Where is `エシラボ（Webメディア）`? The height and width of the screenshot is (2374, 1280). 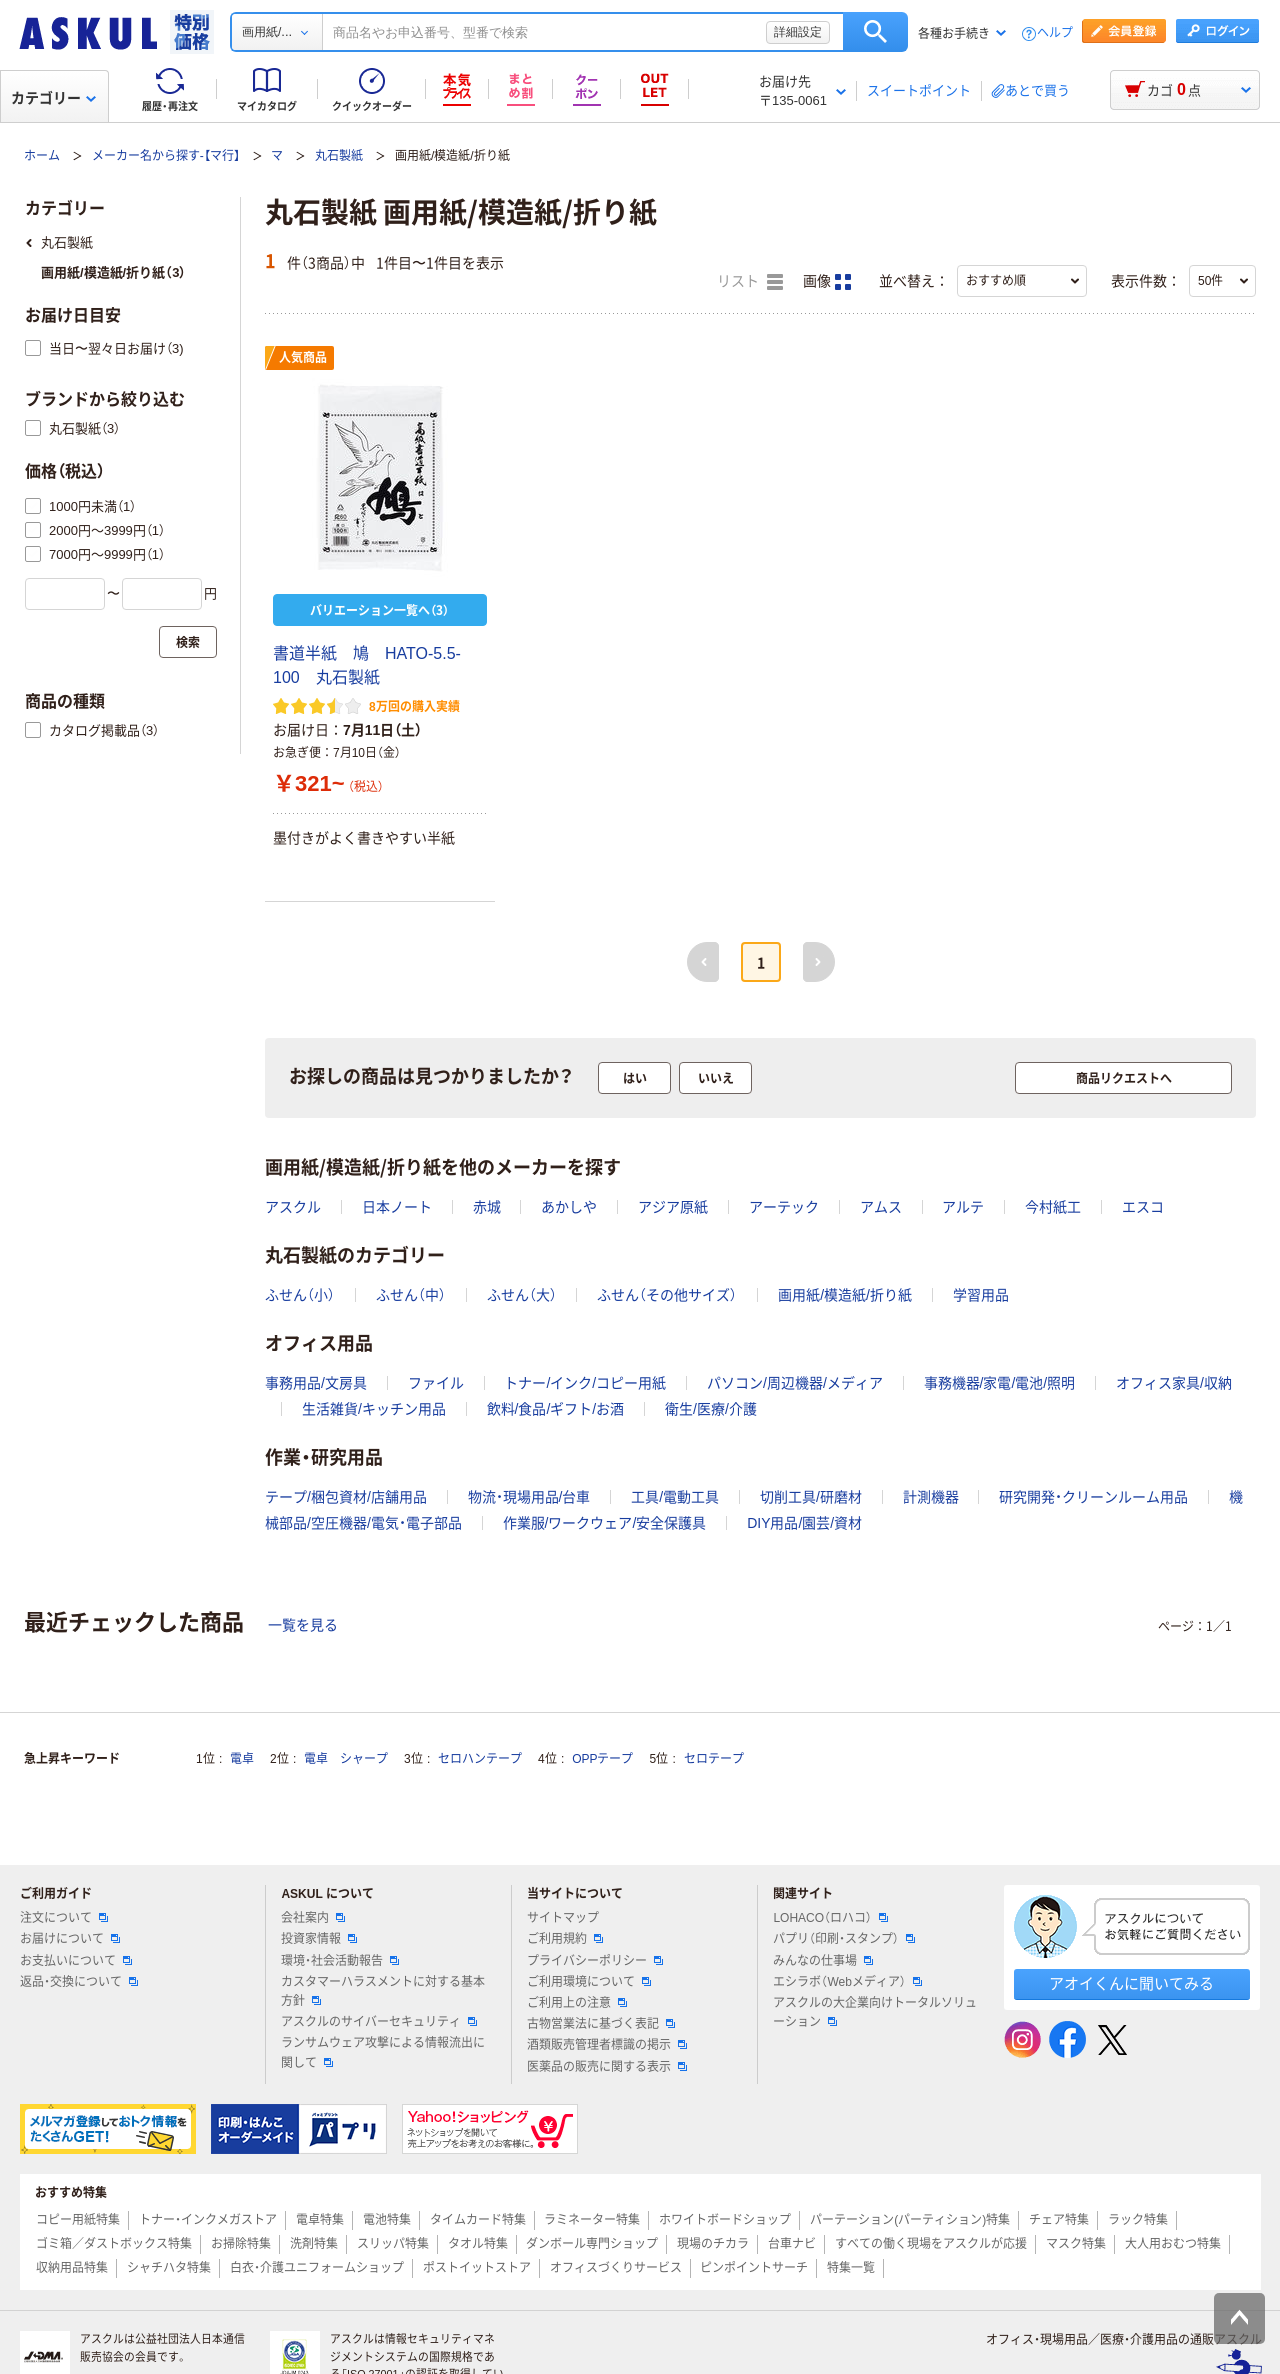 エシラボ（Webメディア） is located at coordinates (847, 1982).